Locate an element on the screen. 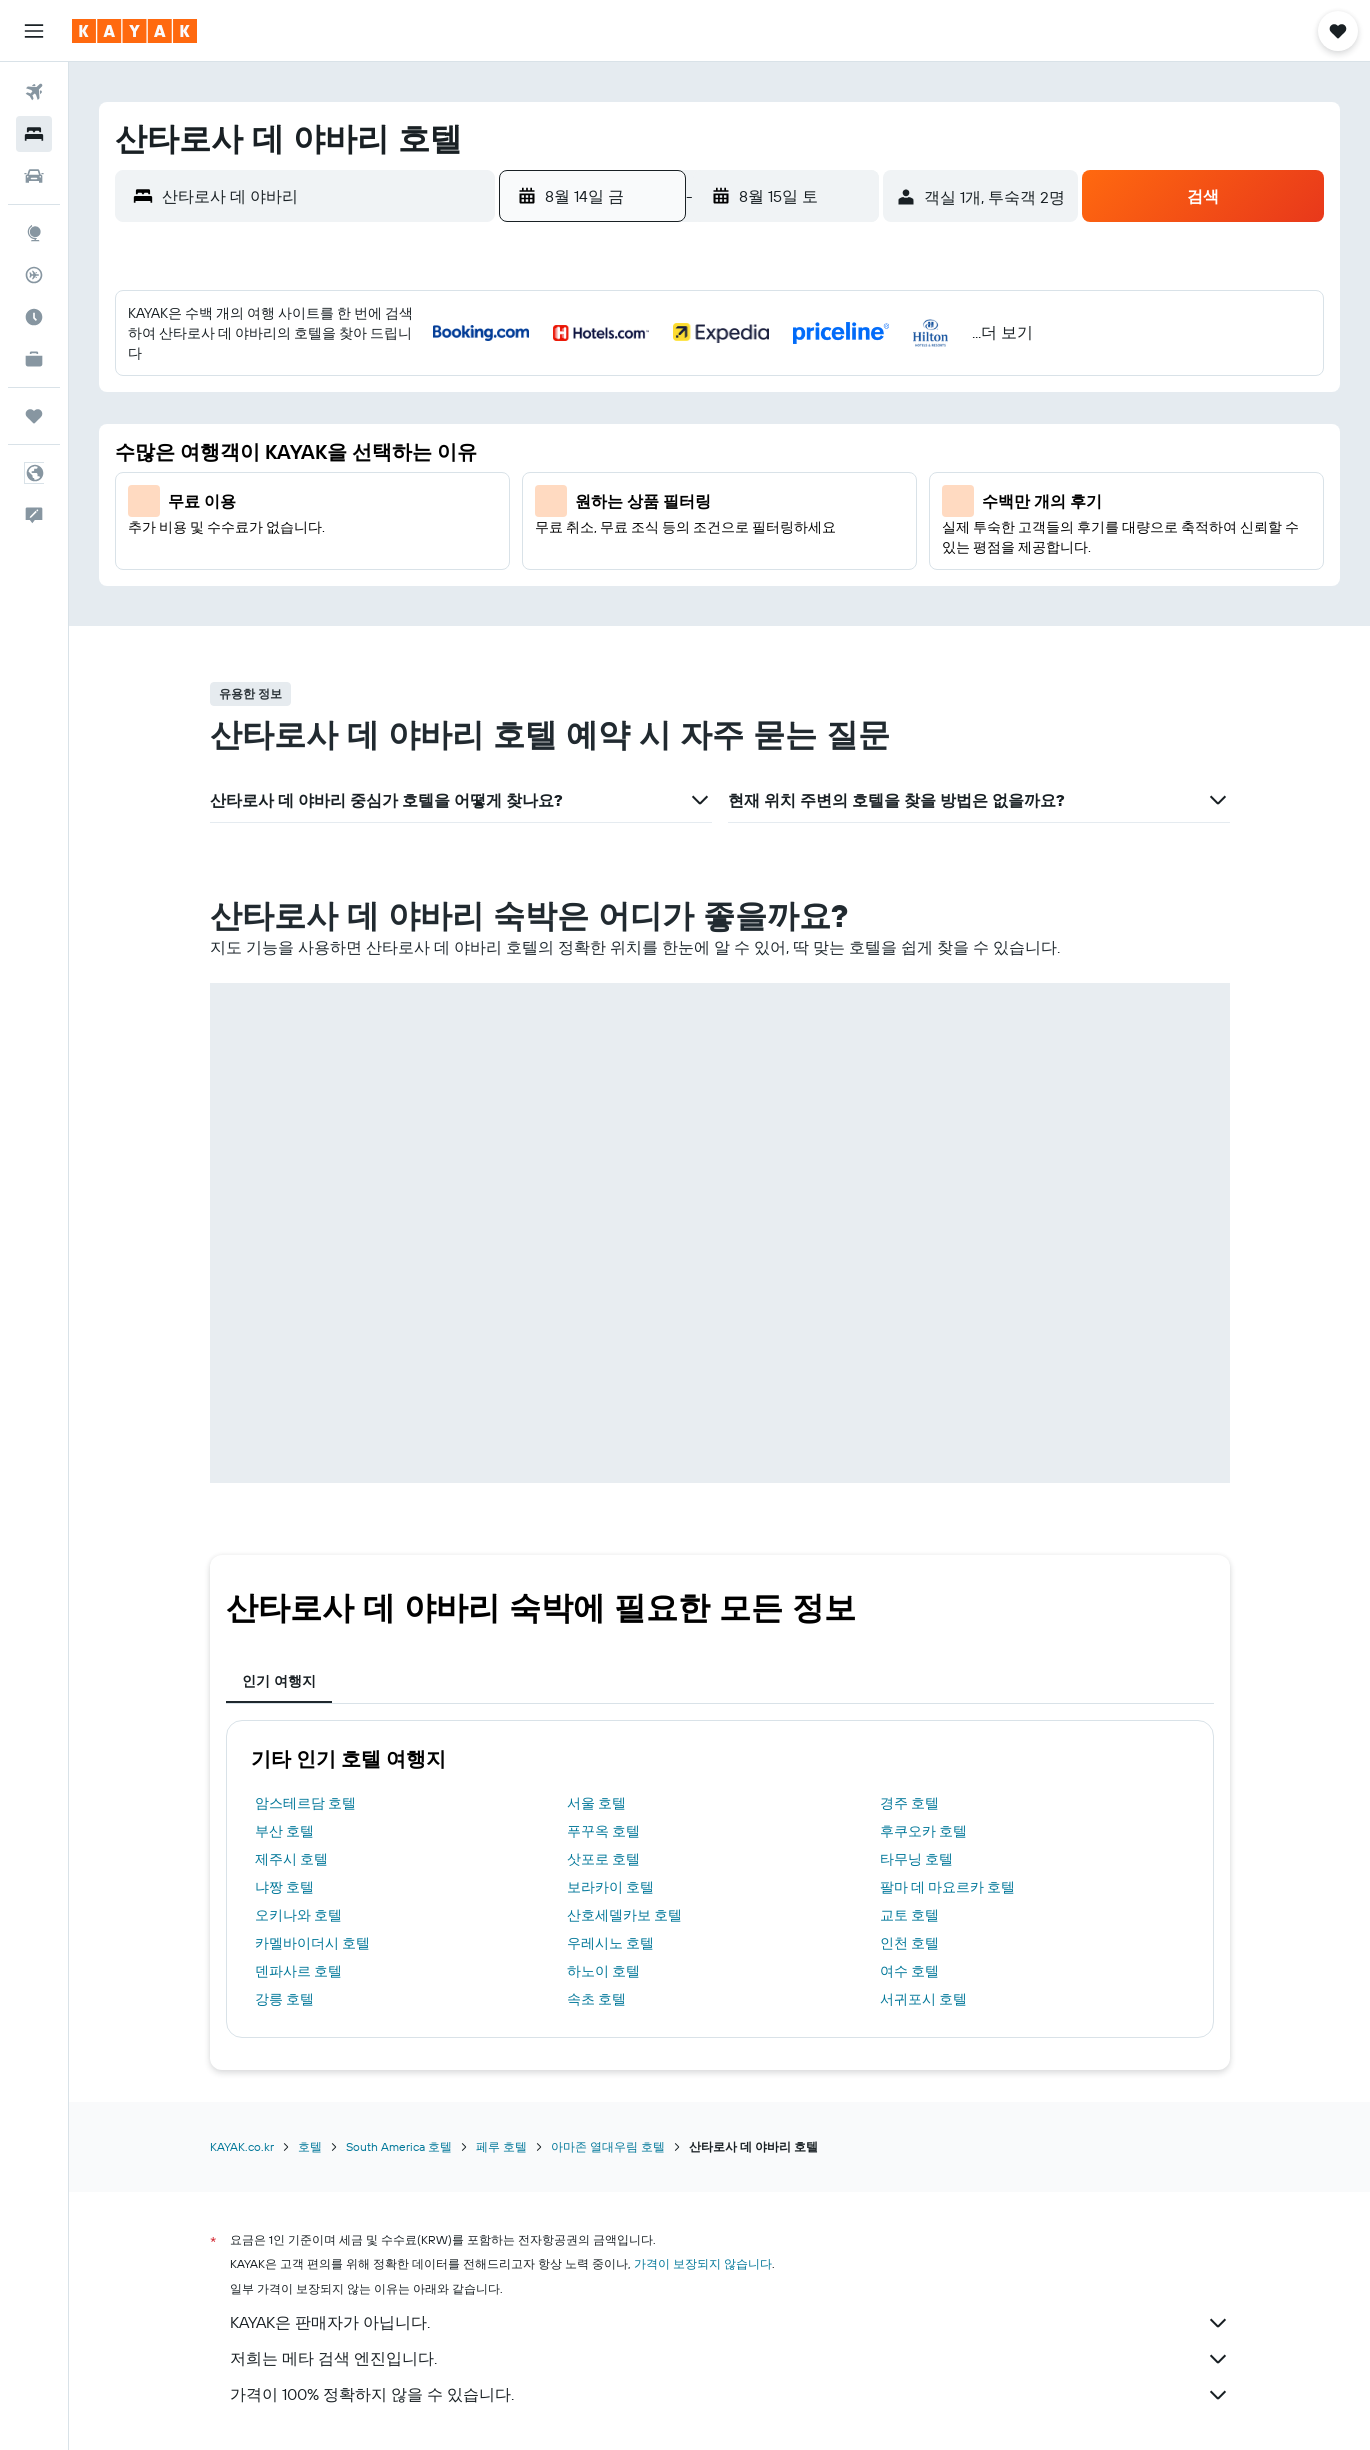  17 [button] is located at coordinates (544, 527).